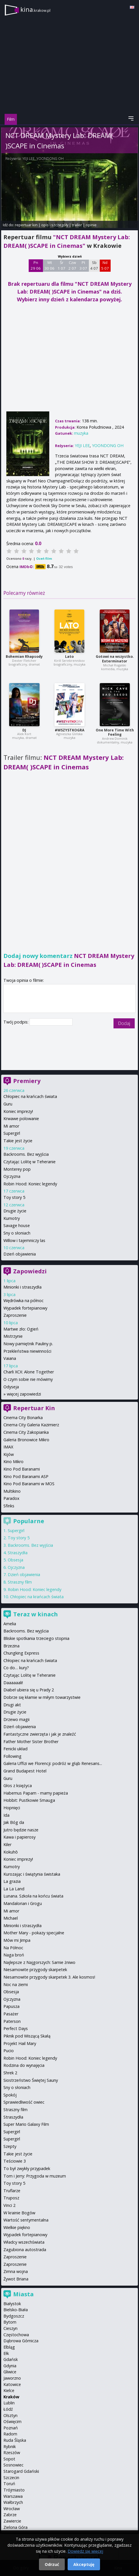 The height and width of the screenshot is (2576, 139). Describe the element at coordinates (11, 1386) in the screenshot. I see `Odyseja` at that location.